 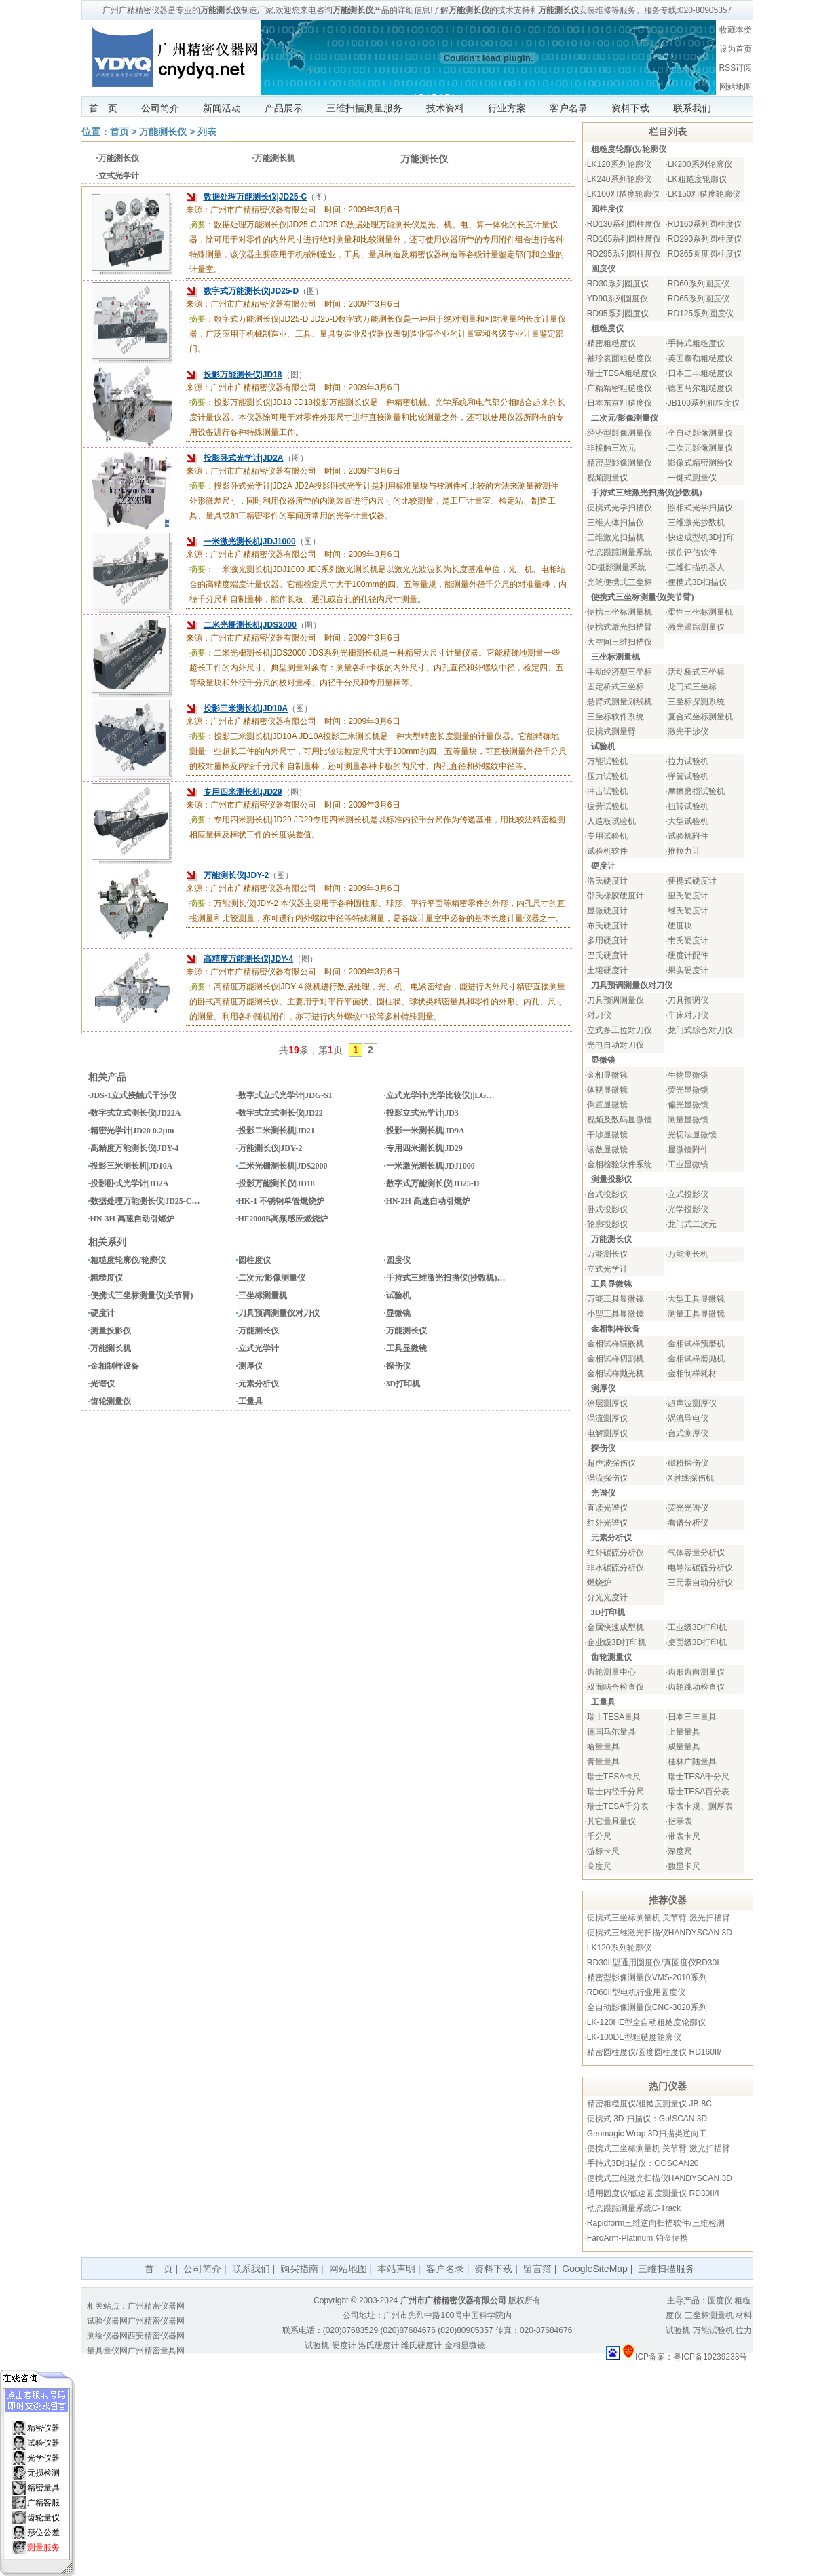 What do you see at coordinates (163, 131) in the screenshot?
I see `万能测长仪` at bounding box center [163, 131].